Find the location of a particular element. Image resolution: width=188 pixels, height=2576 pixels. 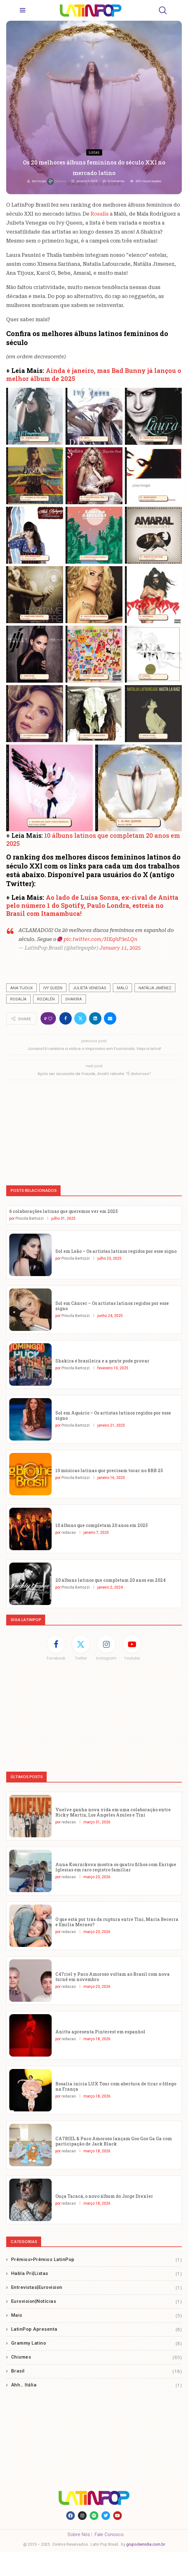

[Share on LinkedIn] is located at coordinates (95, 1018).